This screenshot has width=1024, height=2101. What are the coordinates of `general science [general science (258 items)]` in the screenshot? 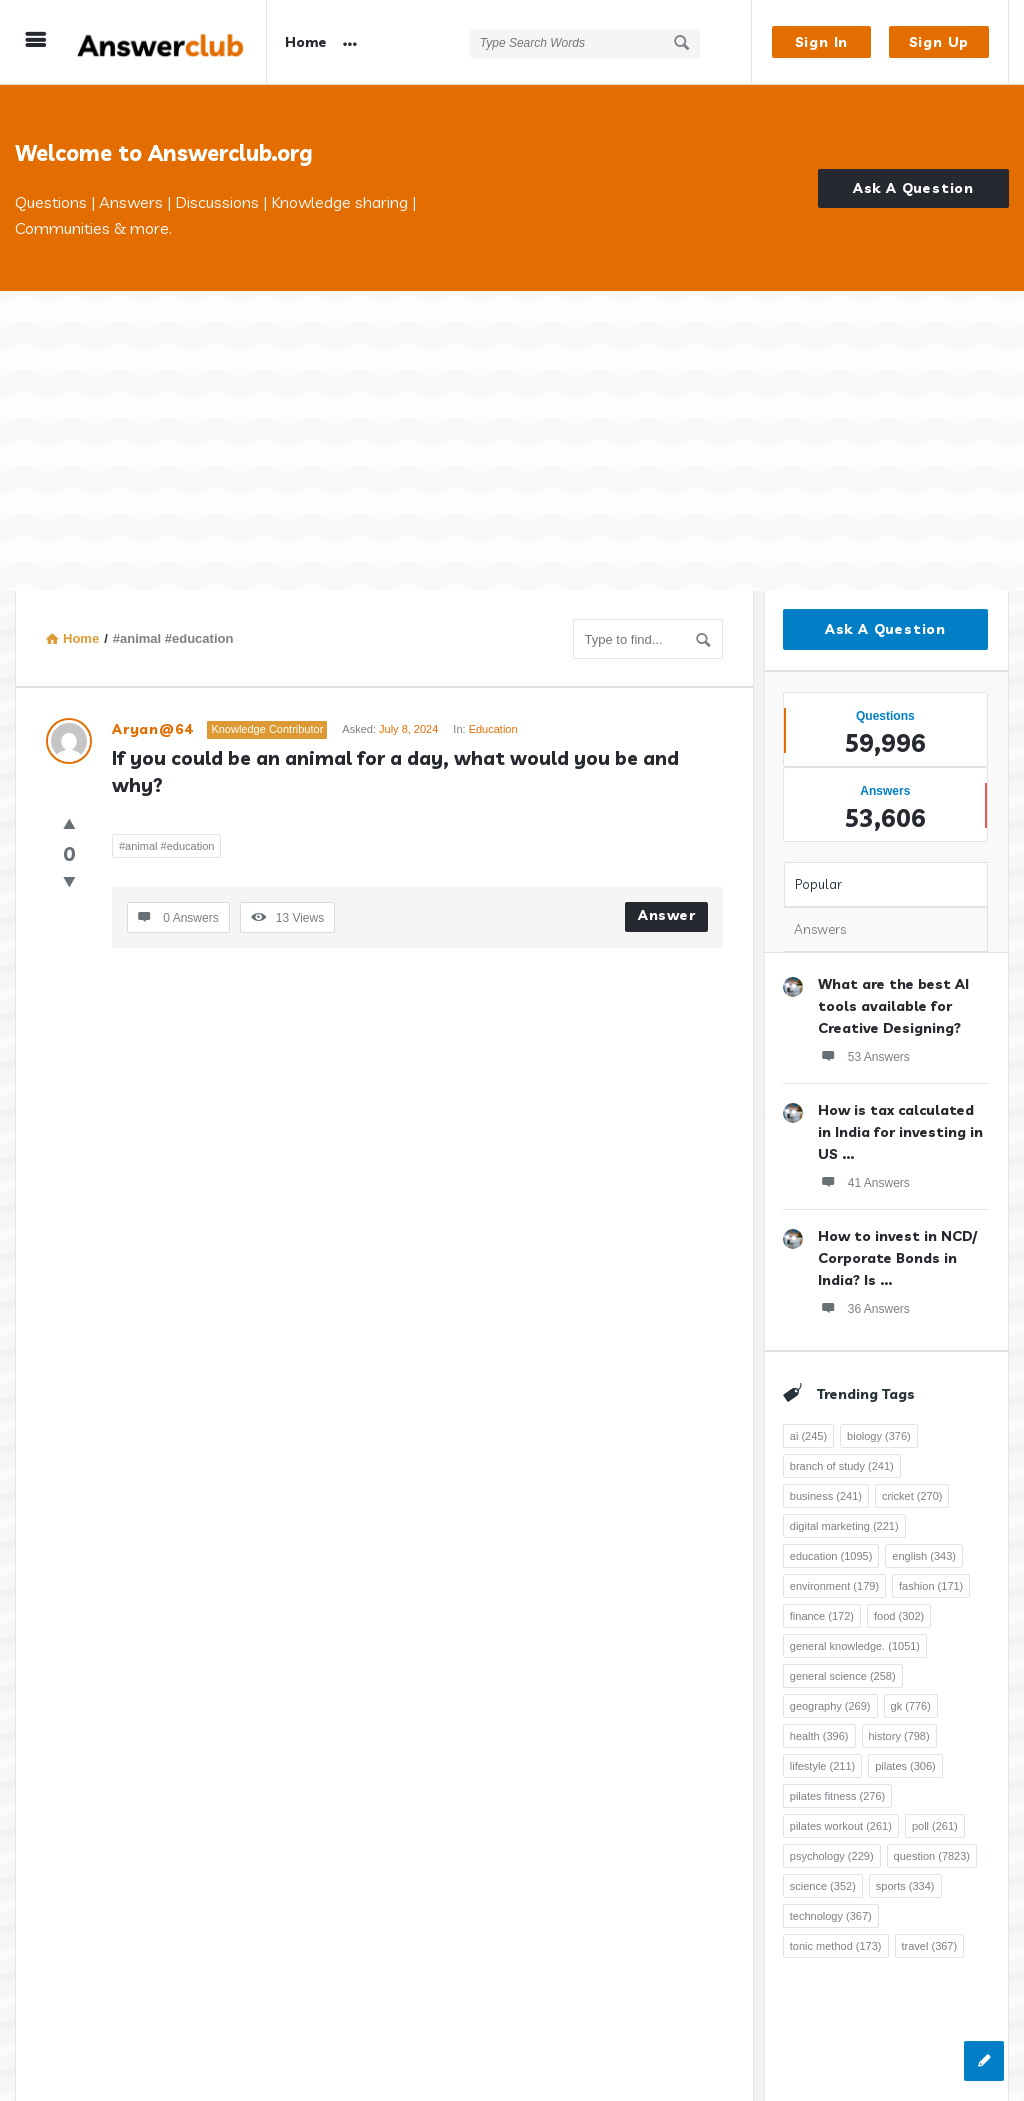 It's located at (843, 1676).